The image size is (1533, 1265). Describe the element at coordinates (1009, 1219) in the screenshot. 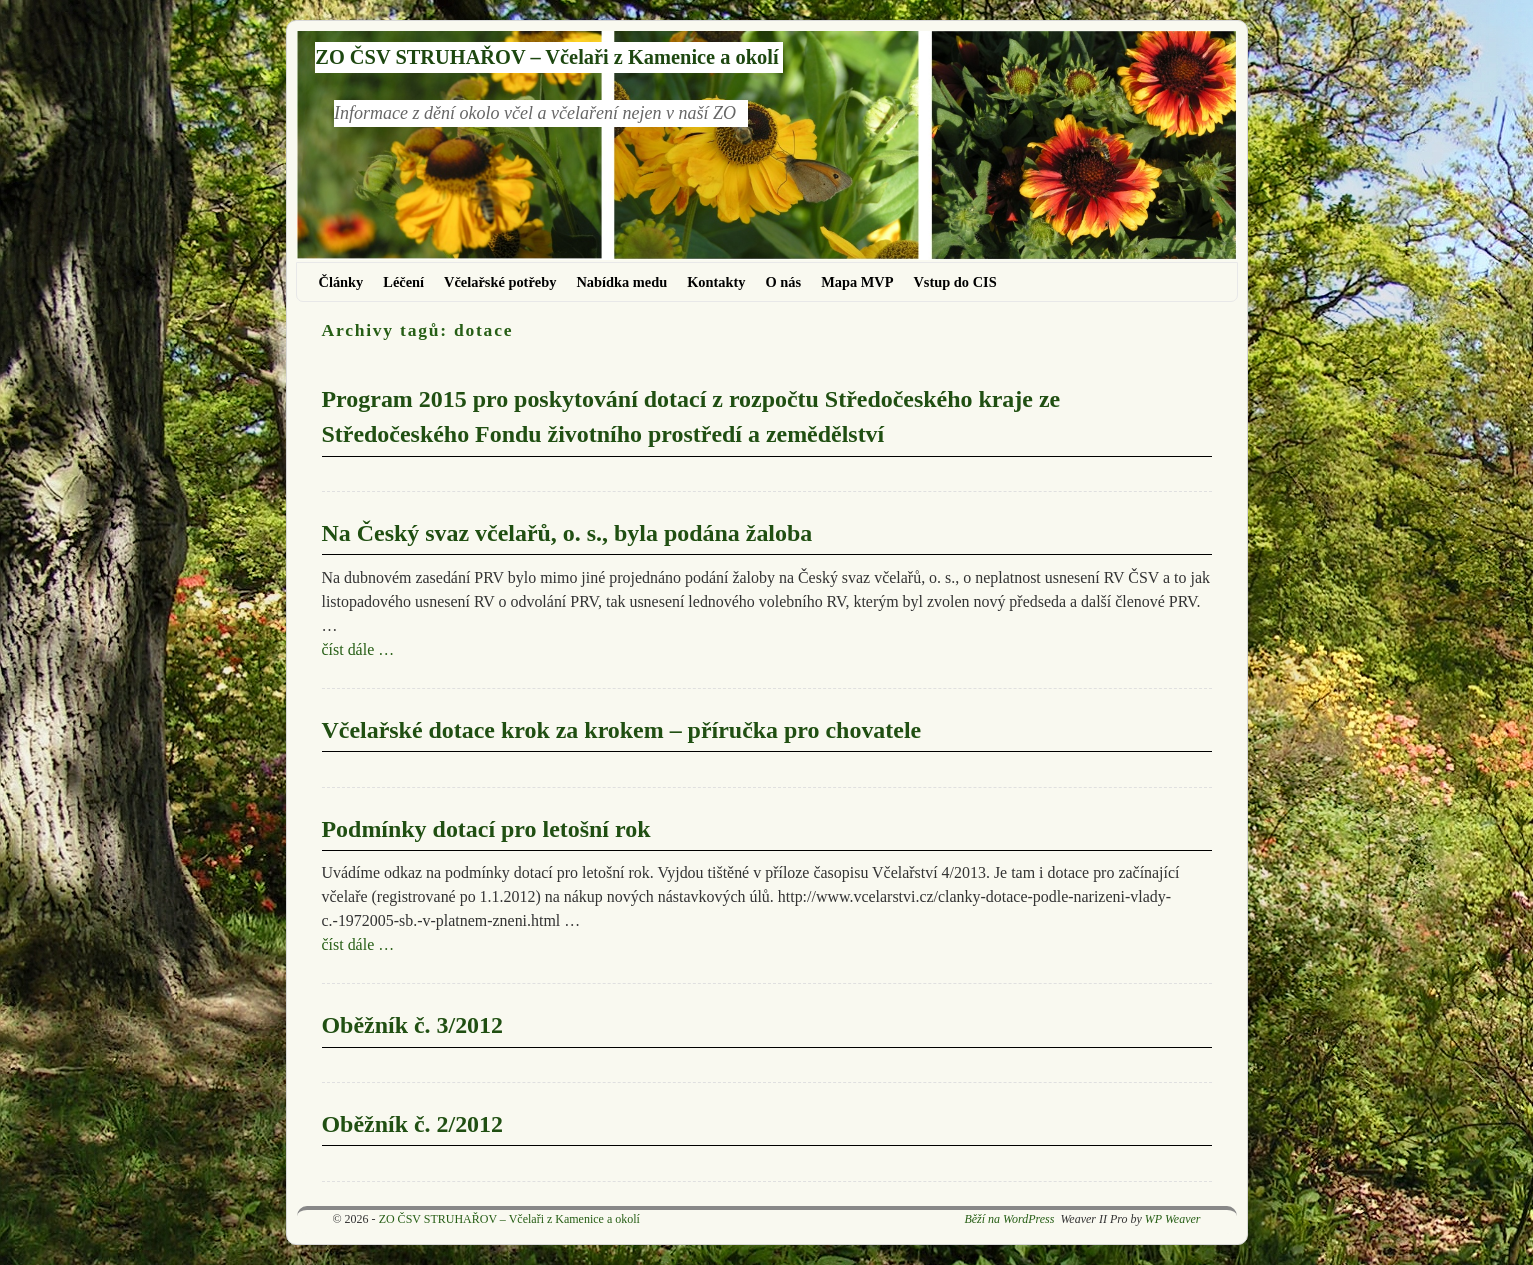

I see `Běží na WordPress` at that location.